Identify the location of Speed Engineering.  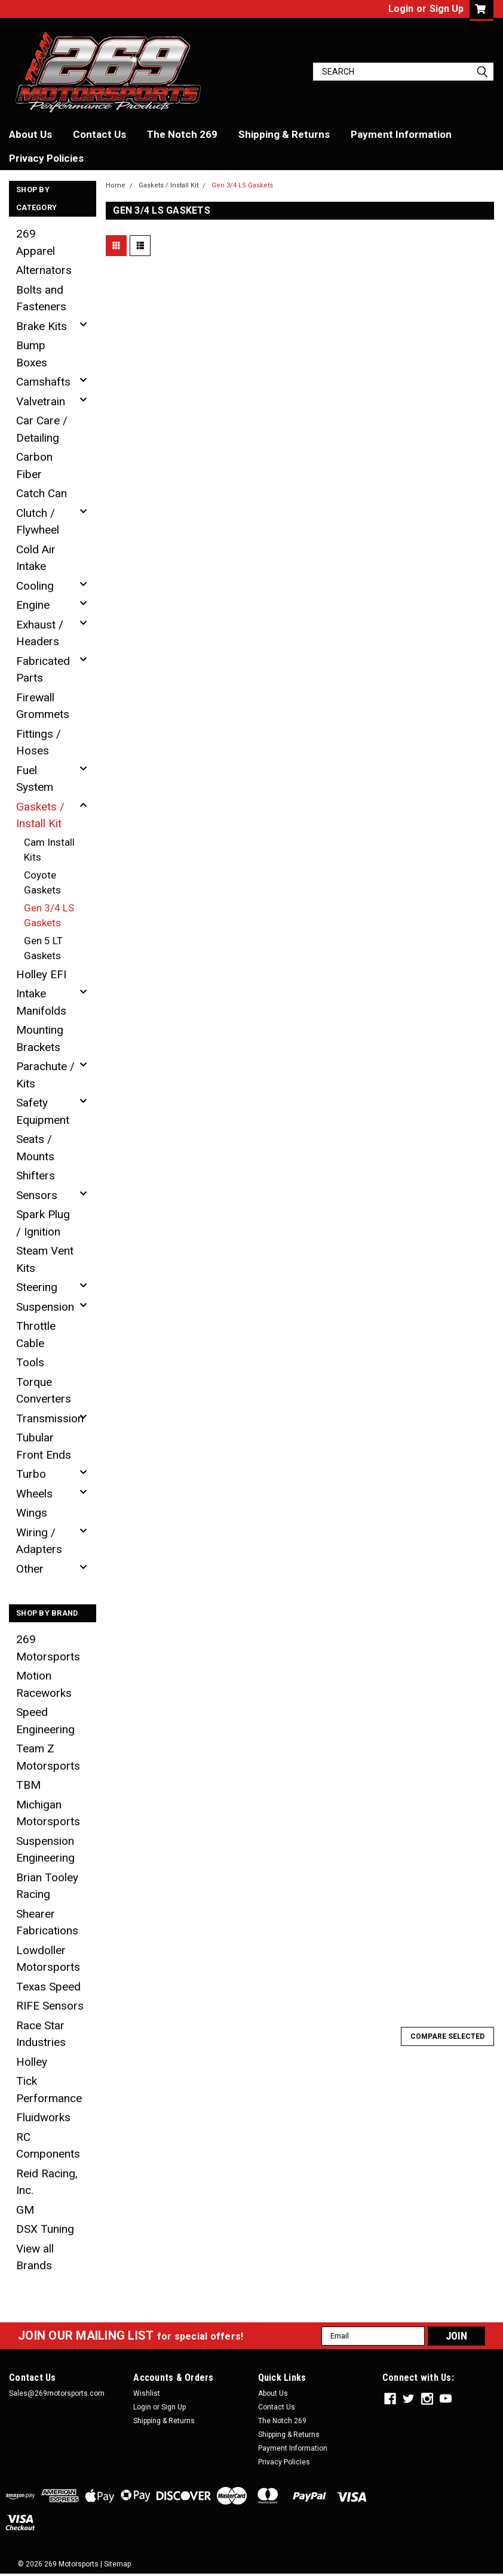
(45, 1720).